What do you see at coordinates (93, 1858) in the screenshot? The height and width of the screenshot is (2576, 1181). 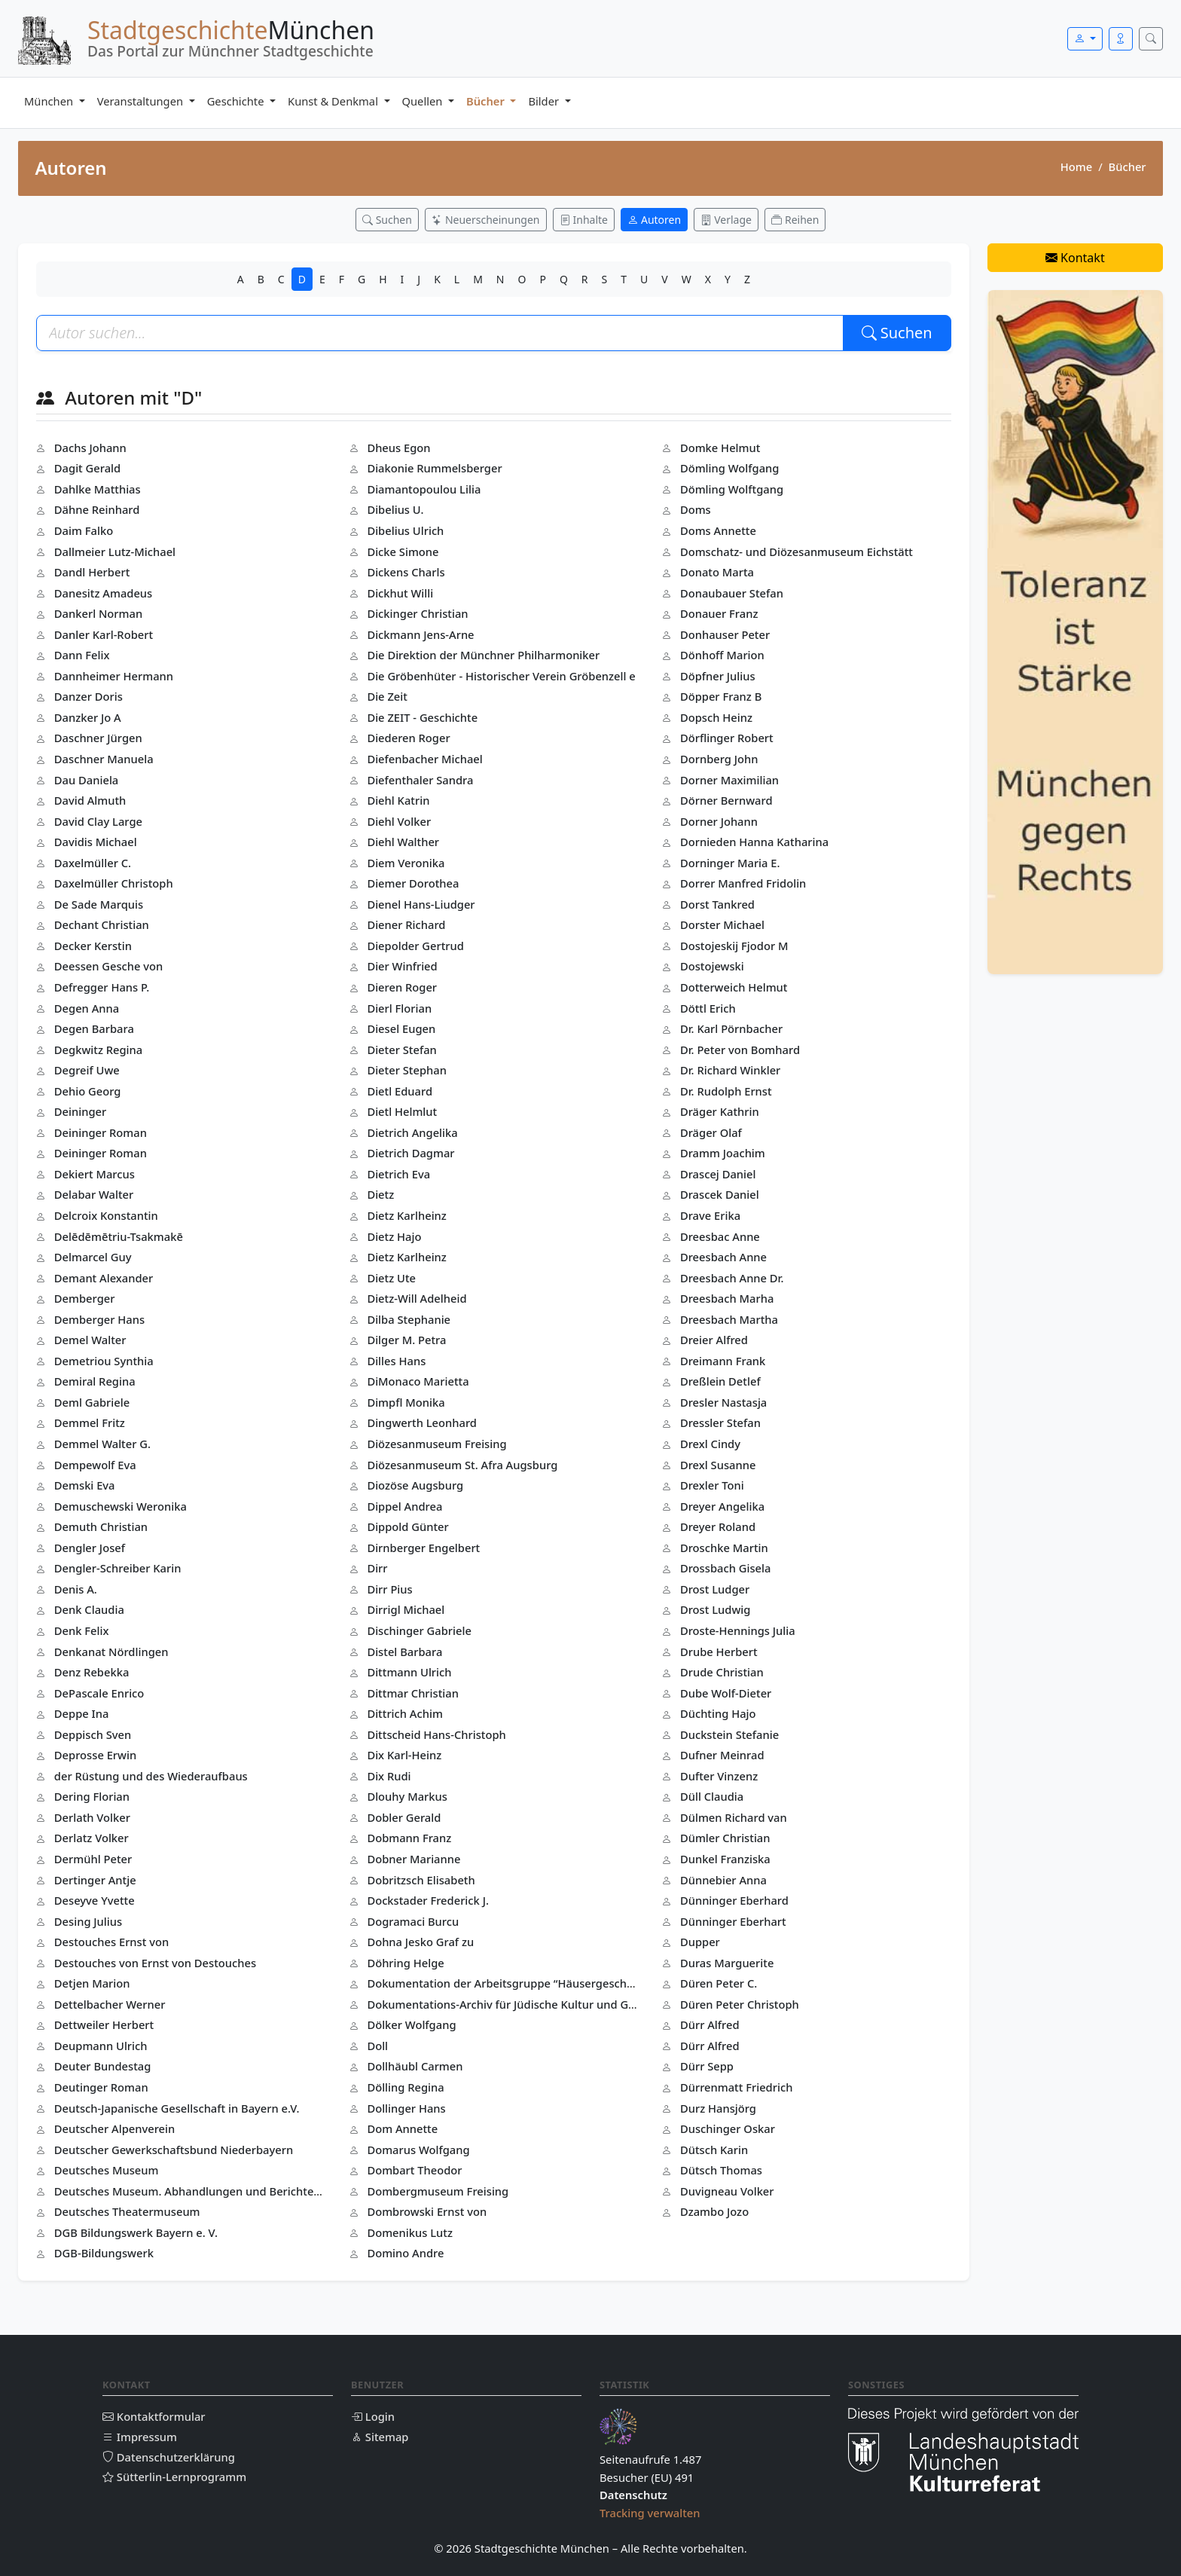 I see `Dermühl Peter` at bounding box center [93, 1858].